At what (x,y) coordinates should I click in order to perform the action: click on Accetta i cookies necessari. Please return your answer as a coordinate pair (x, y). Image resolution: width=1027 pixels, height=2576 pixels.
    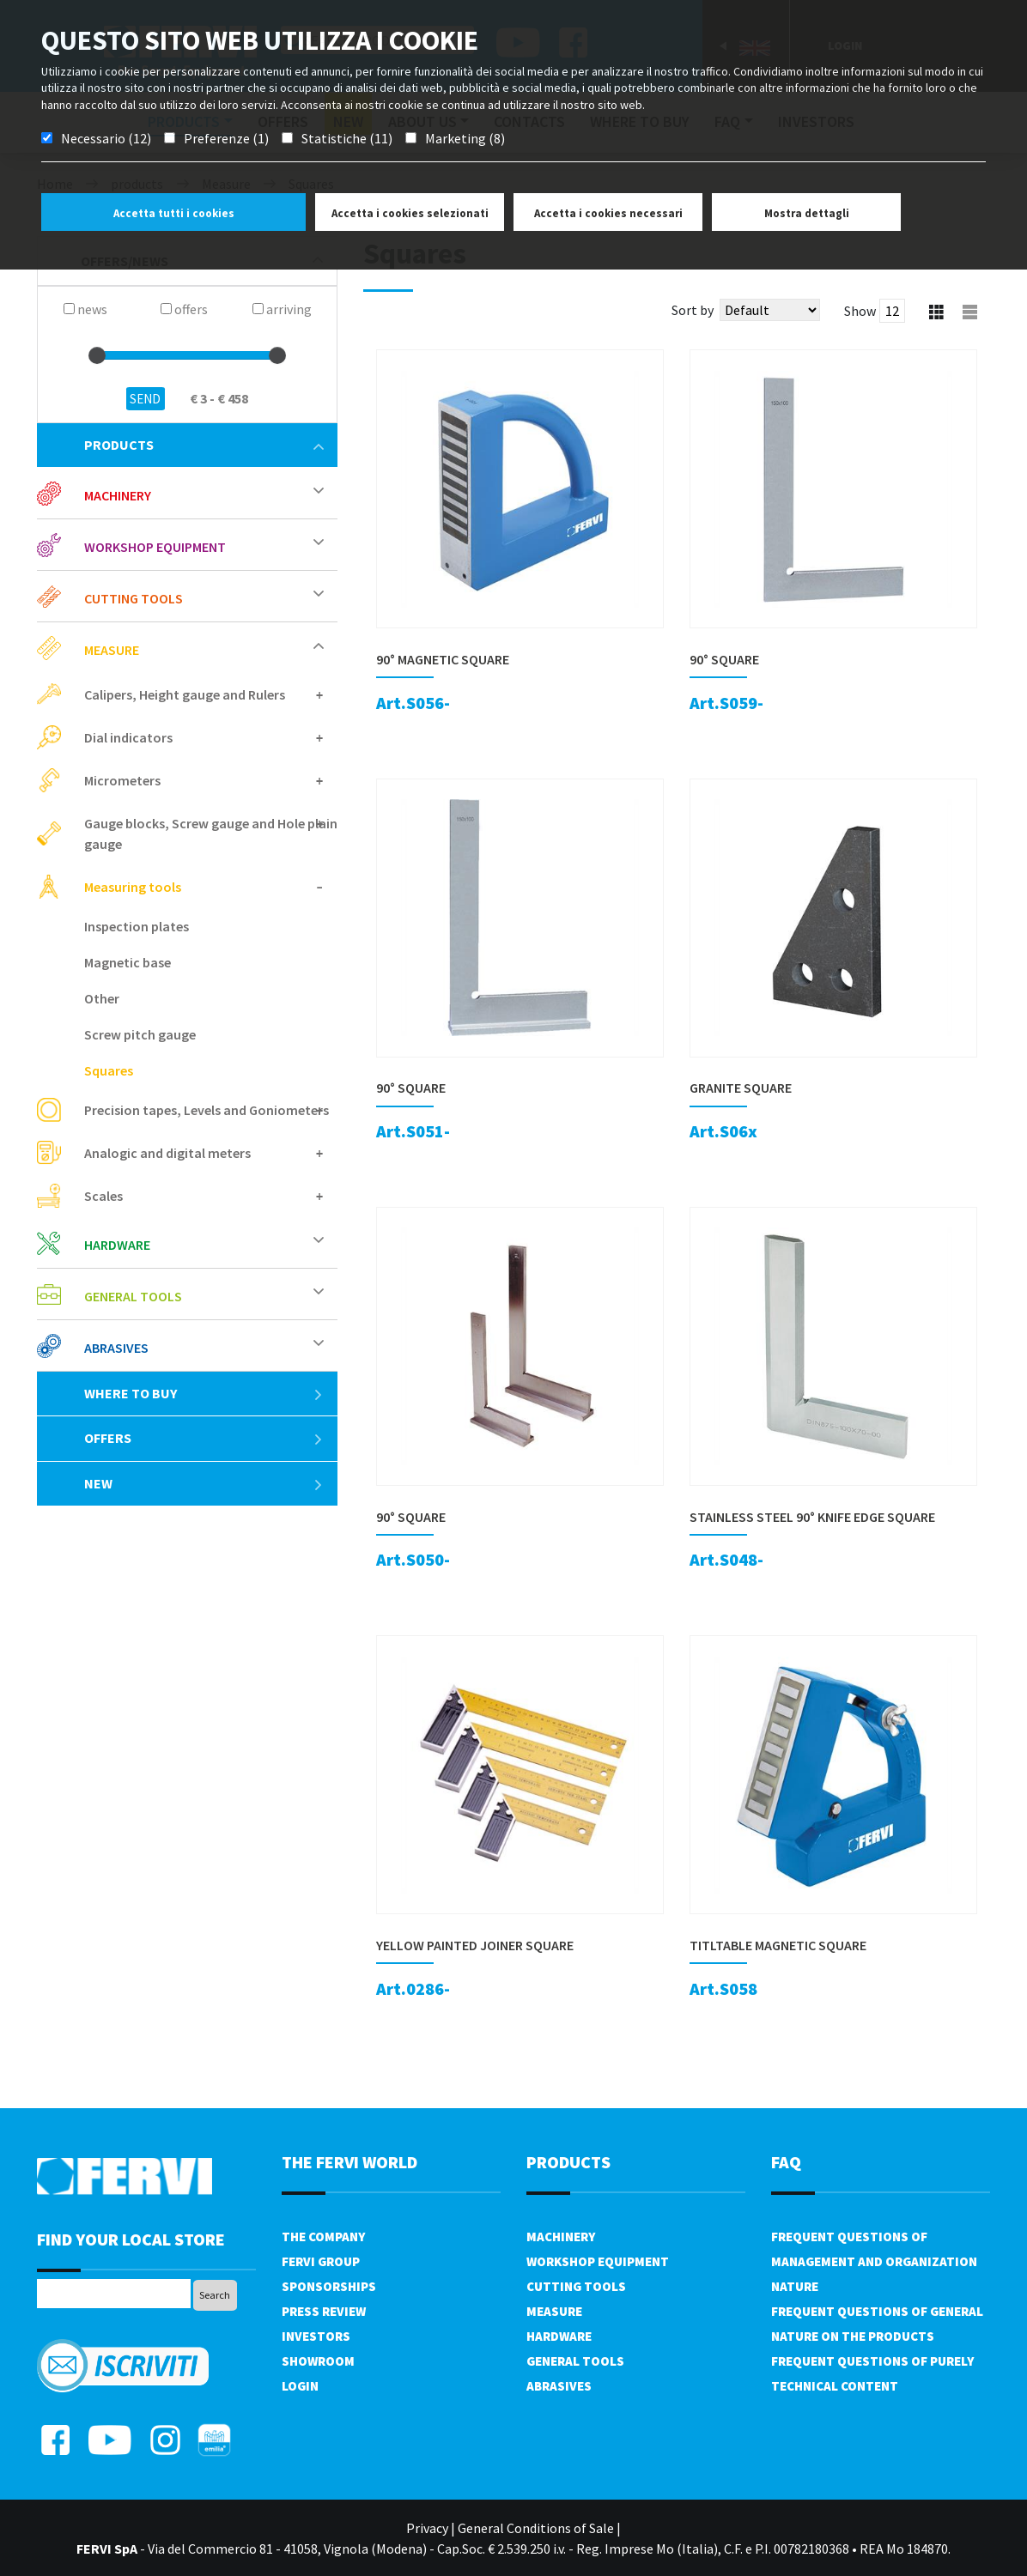
    Looking at the image, I should click on (608, 213).